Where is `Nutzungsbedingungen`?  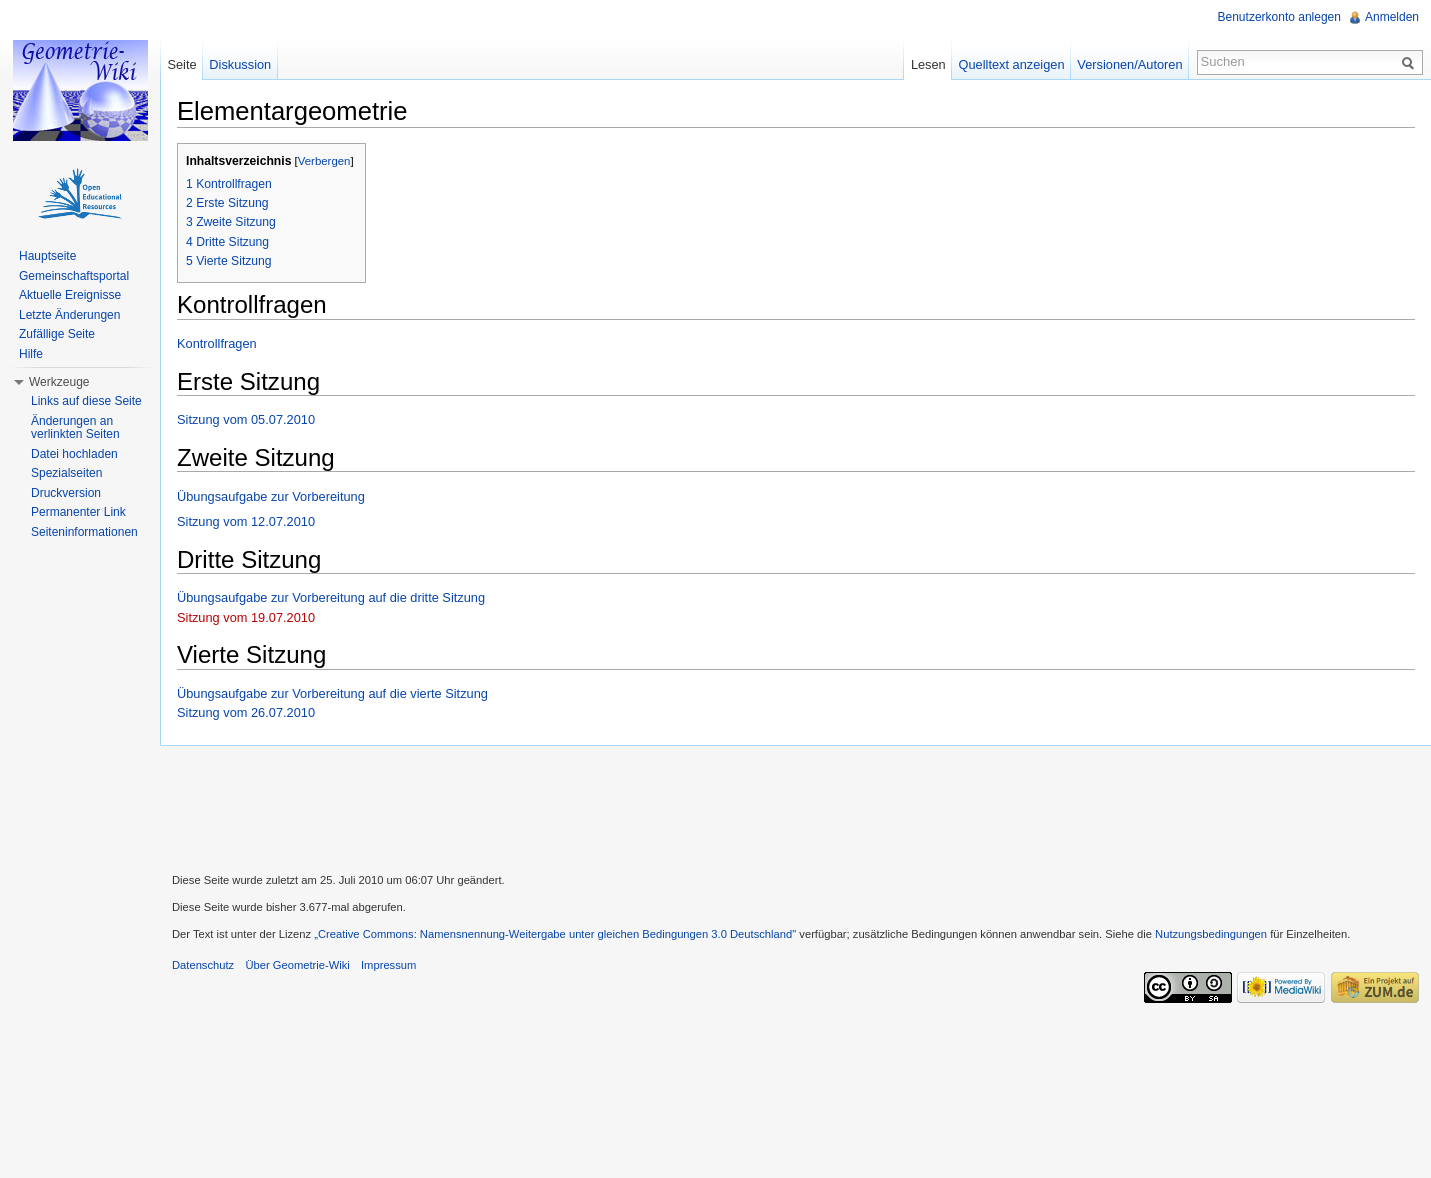 Nutzungsbedingungen is located at coordinates (1211, 934).